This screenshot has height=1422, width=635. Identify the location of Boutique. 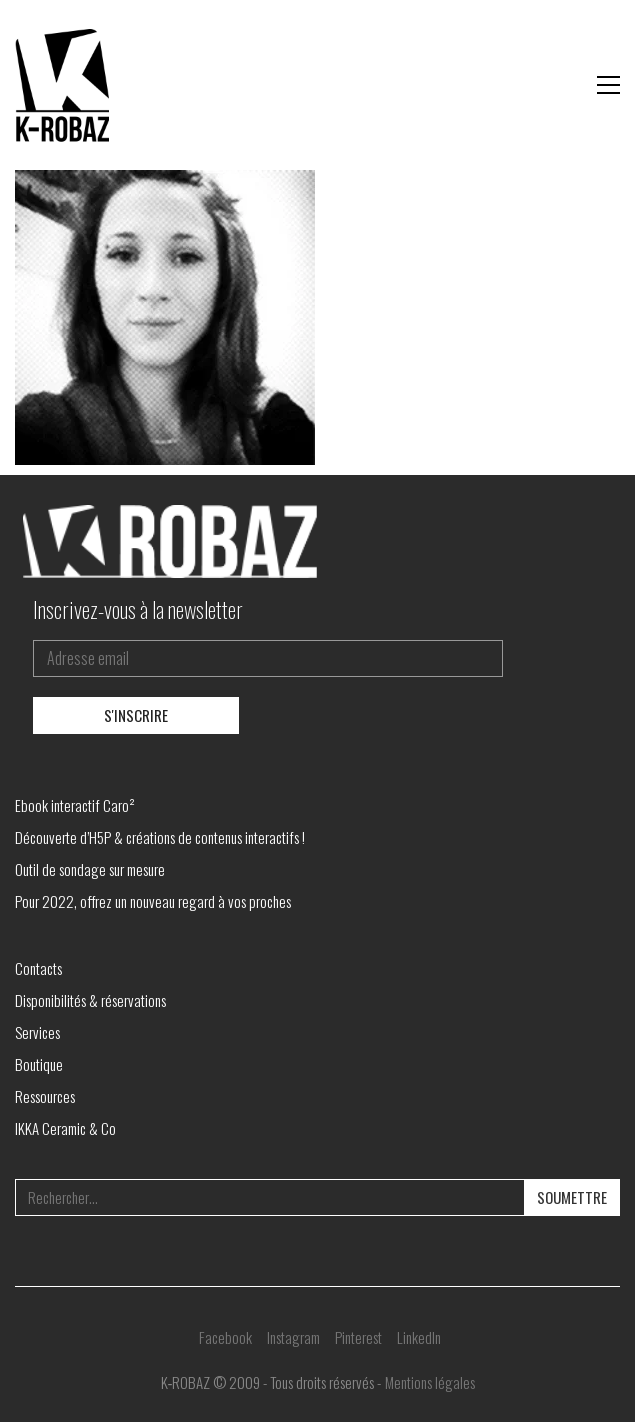
(39, 1064).